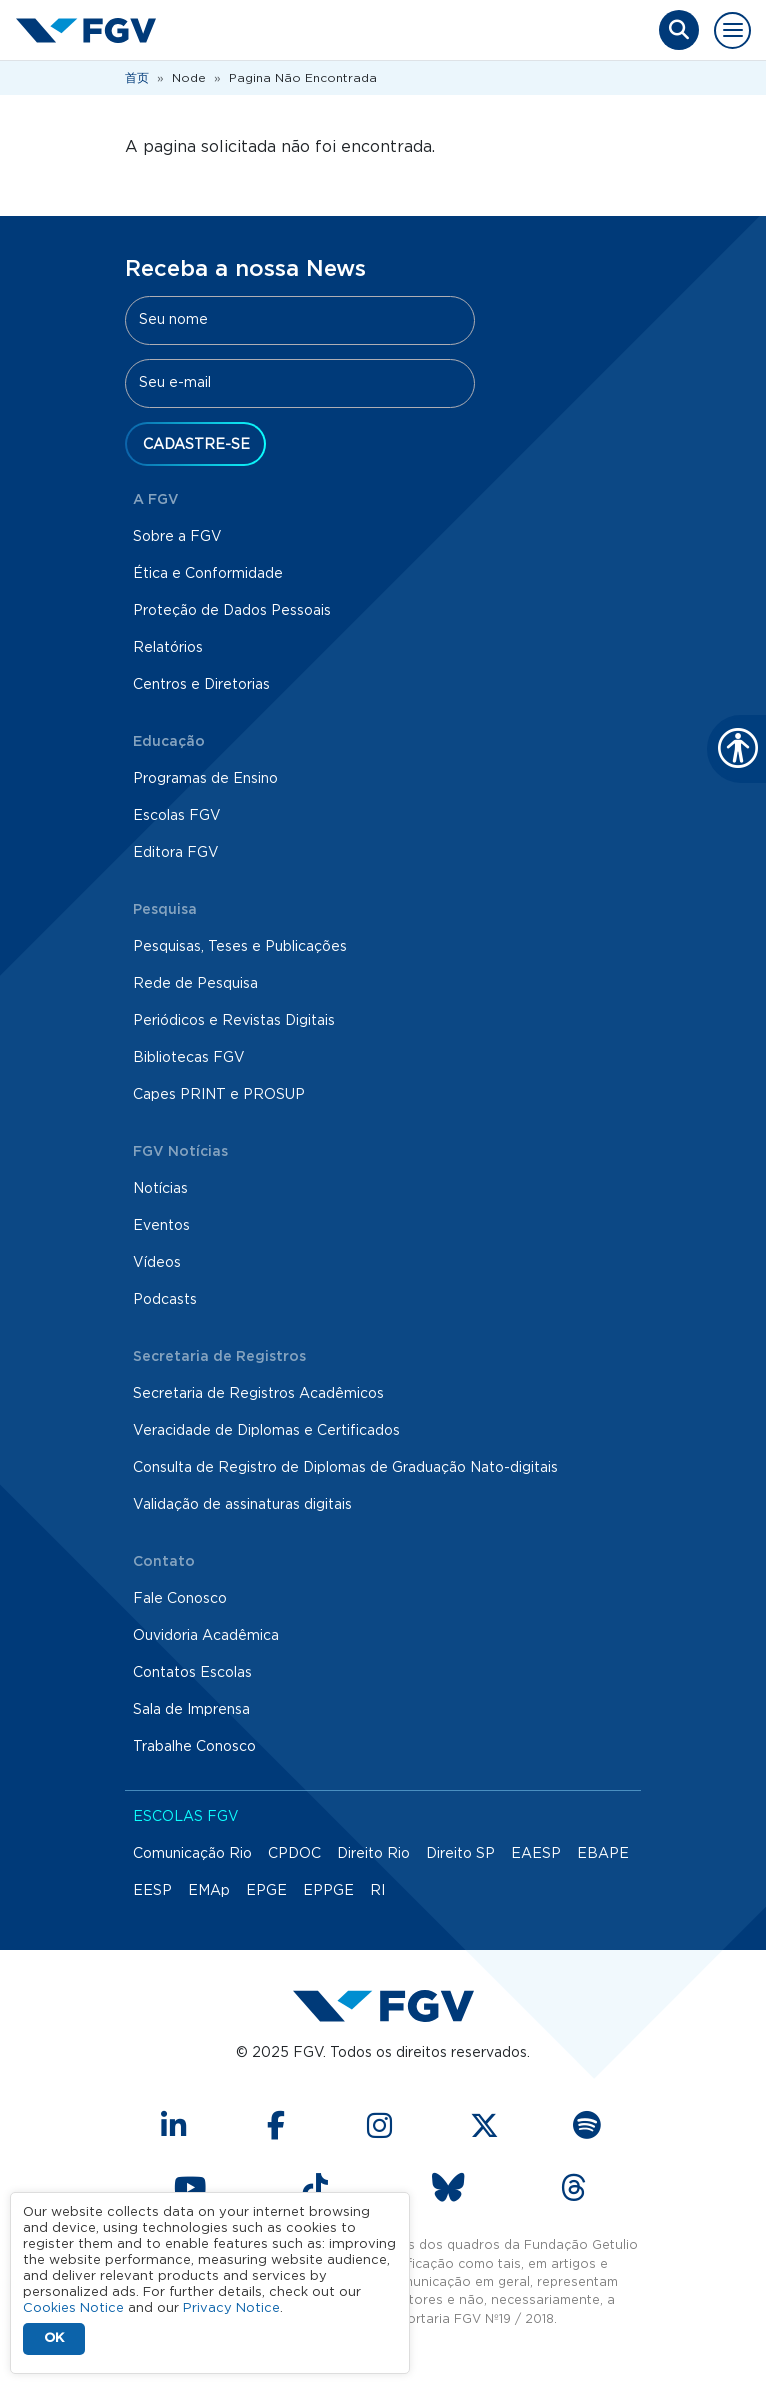  I want to click on Trabalhe Conosco, so click(194, 1747).